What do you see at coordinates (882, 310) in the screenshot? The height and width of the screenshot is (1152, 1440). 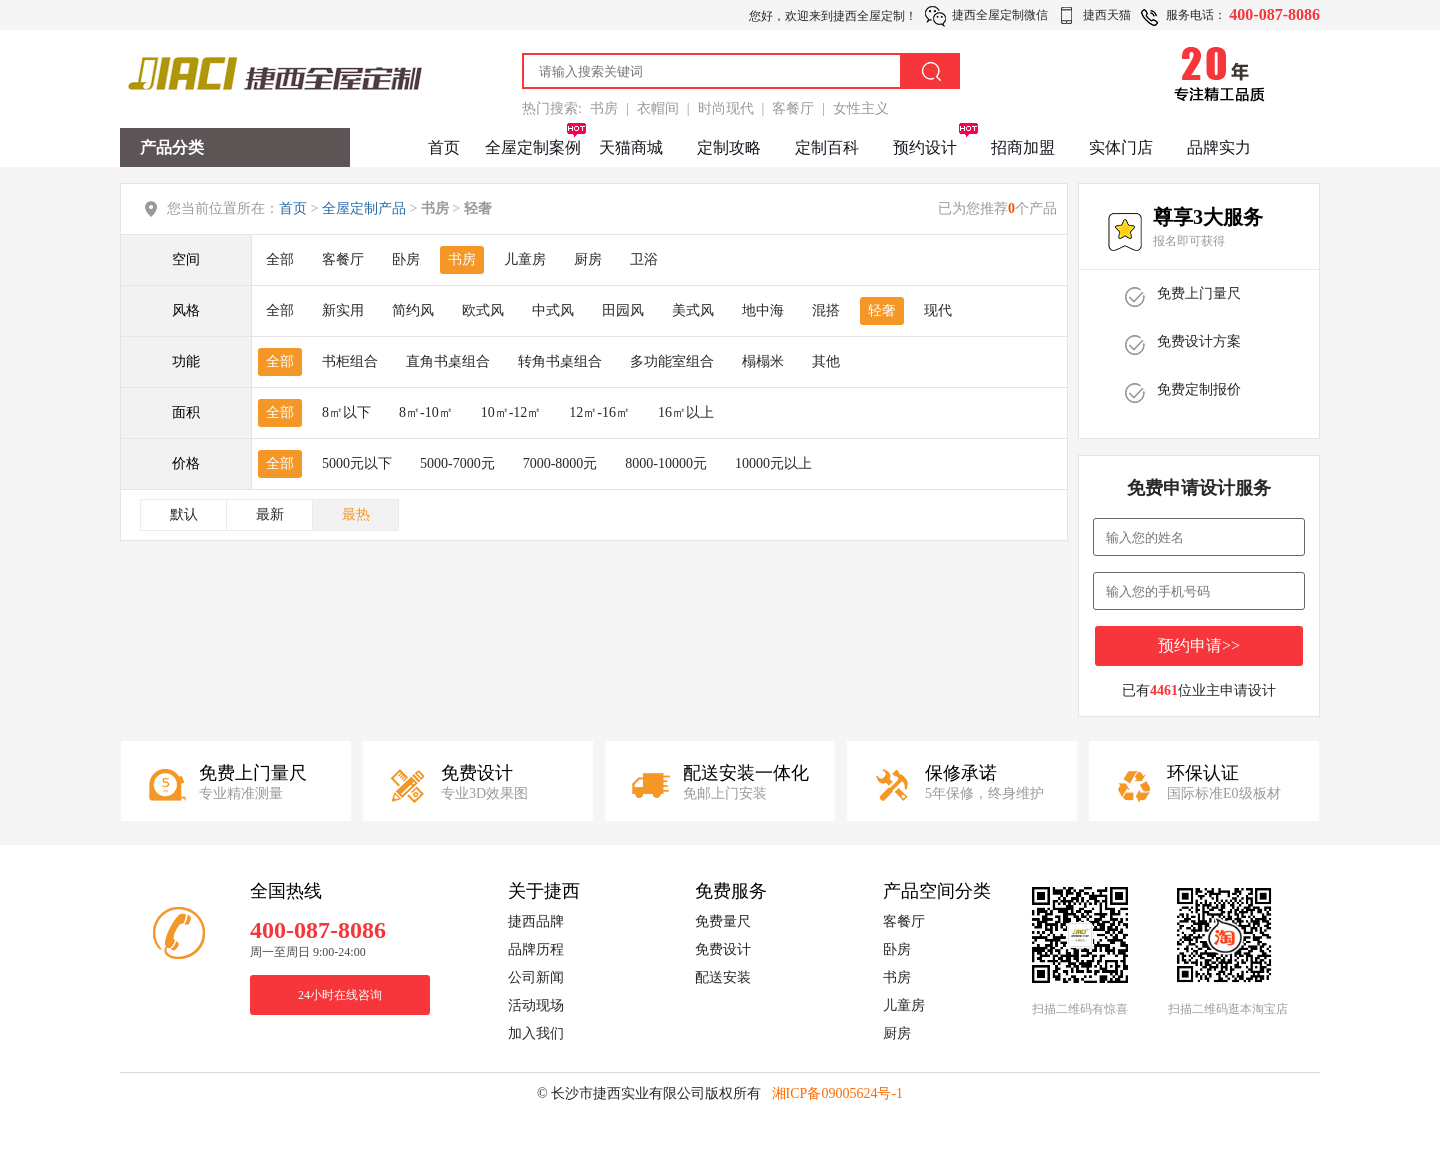 I see `轻奢` at bounding box center [882, 310].